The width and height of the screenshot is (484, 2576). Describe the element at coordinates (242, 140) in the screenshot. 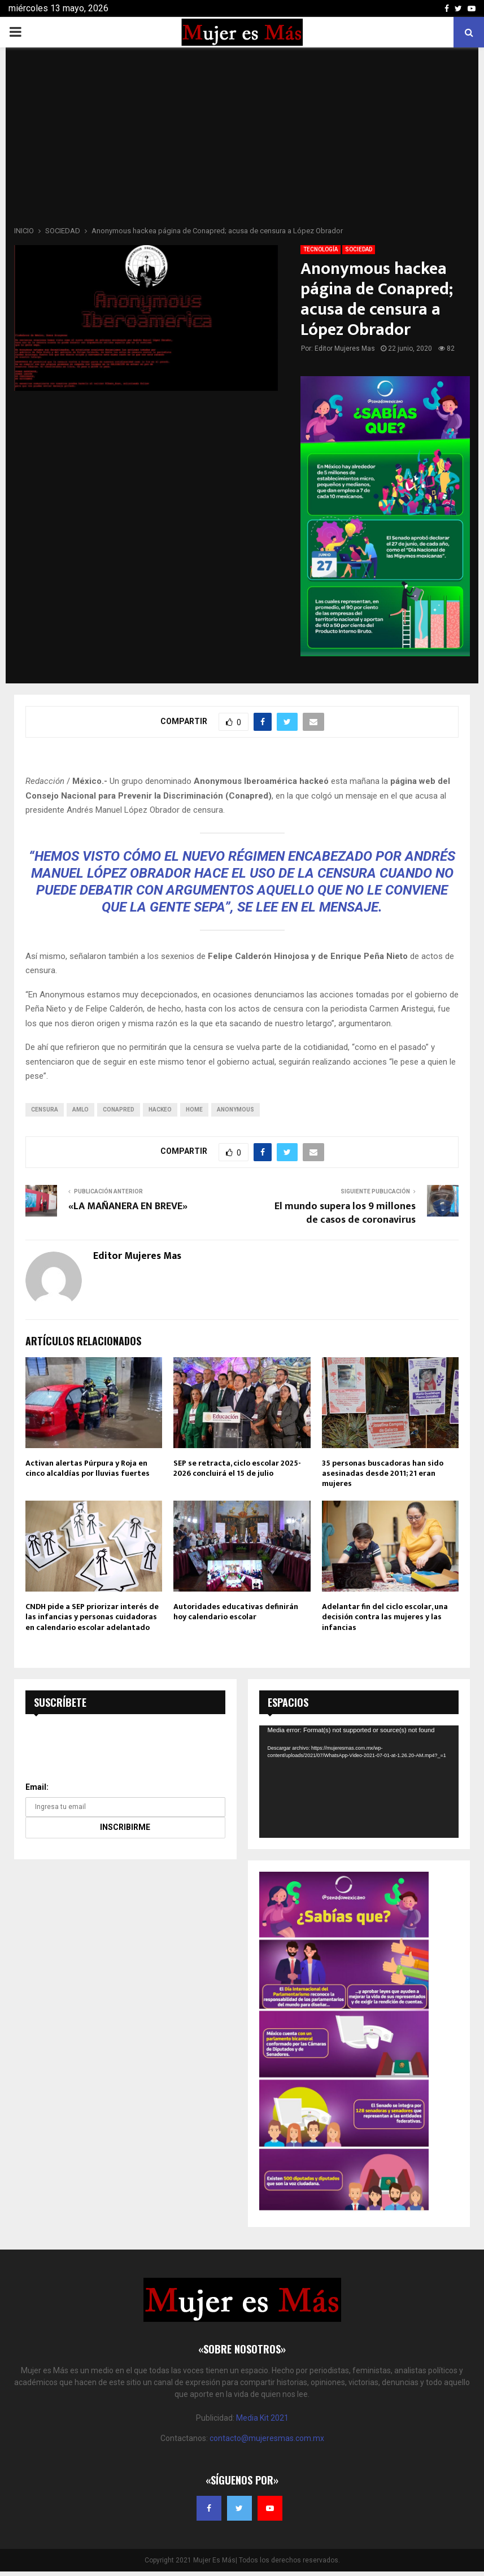

I see `[Advertisement]` at that location.